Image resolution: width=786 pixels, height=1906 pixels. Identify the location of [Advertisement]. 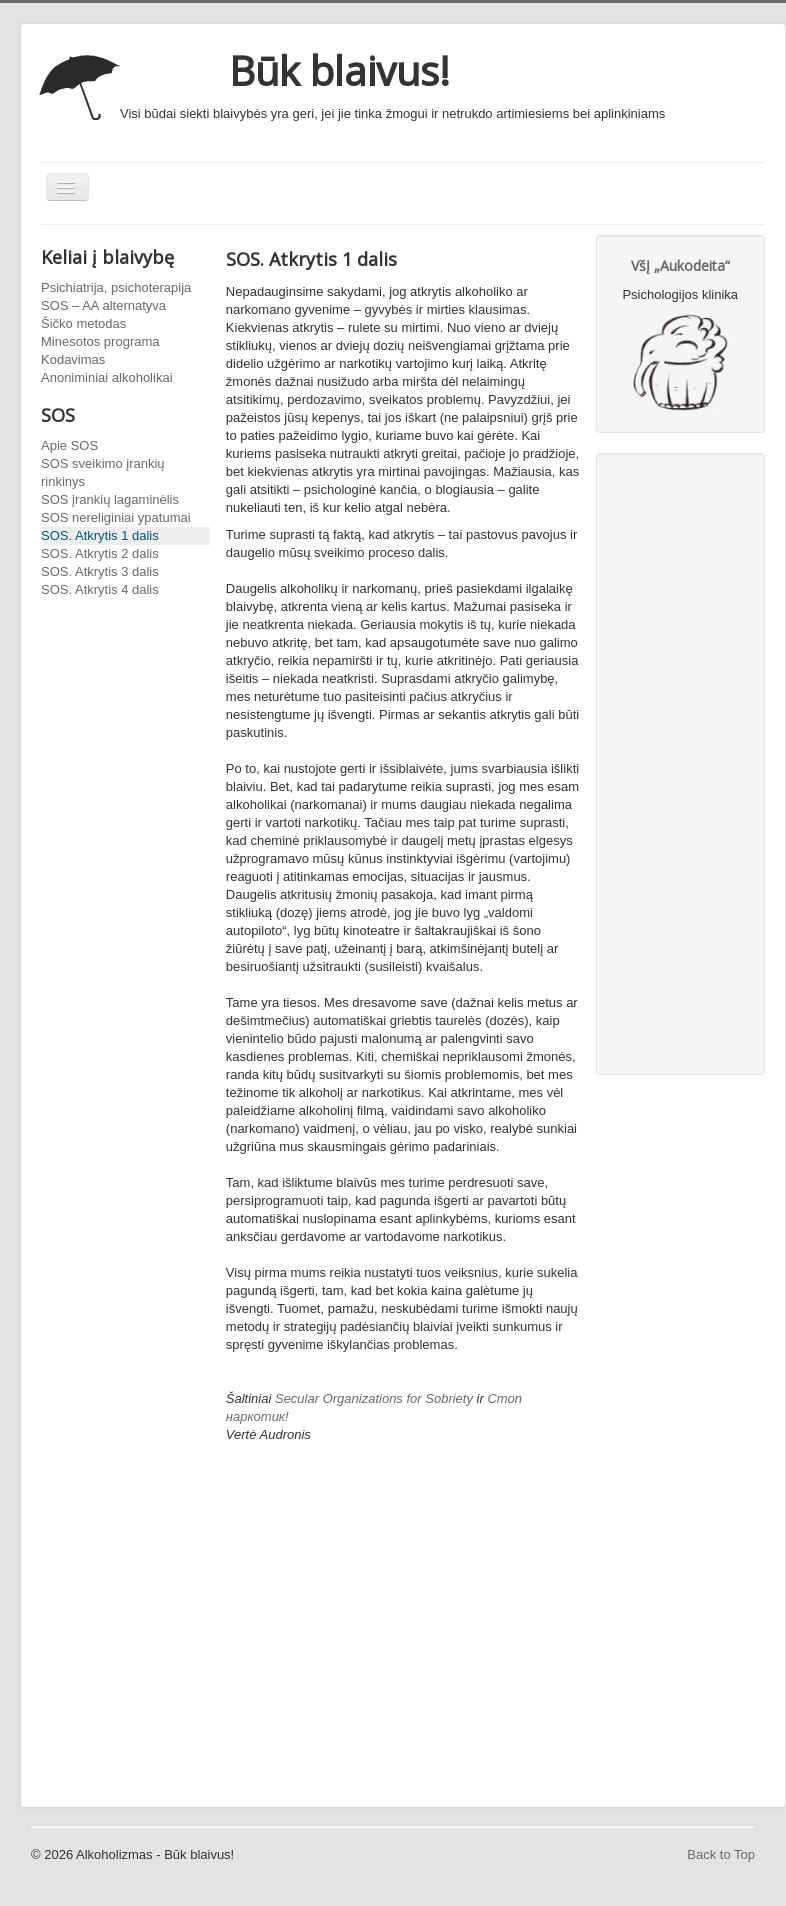
(403, 1647).